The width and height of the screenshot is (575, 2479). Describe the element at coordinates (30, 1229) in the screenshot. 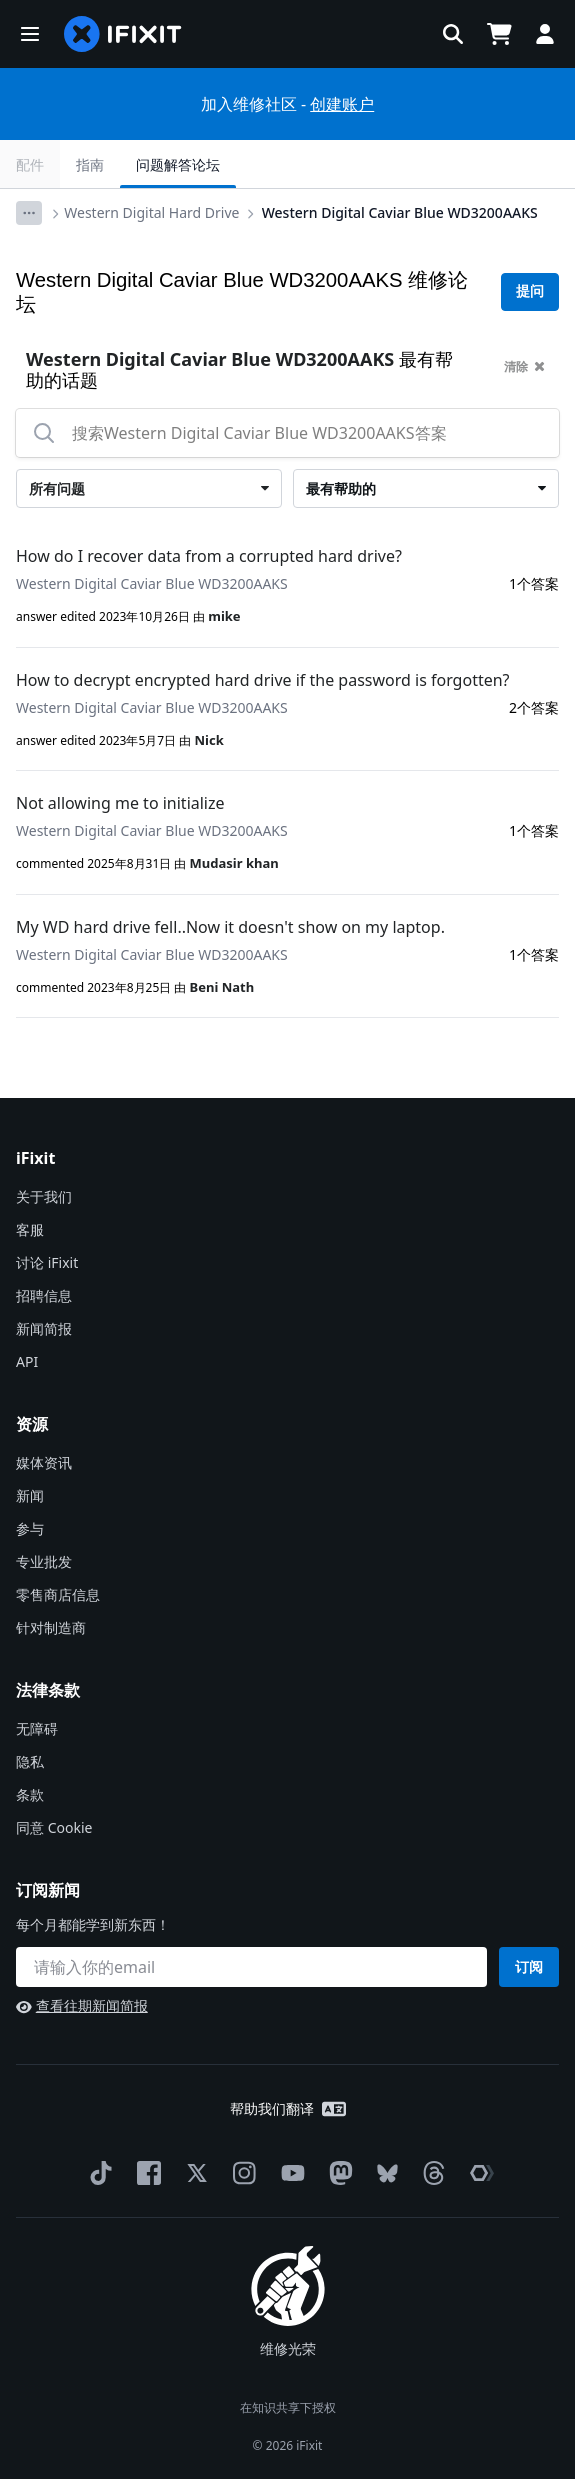

I see `客服` at that location.